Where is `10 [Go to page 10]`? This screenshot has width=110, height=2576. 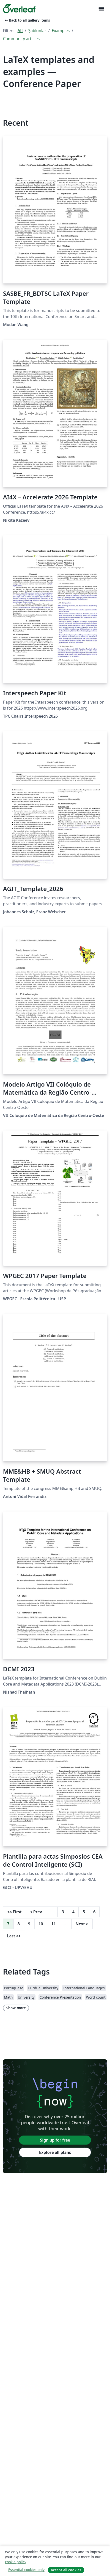 10 [Go to page 10] is located at coordinates (40, 1924).